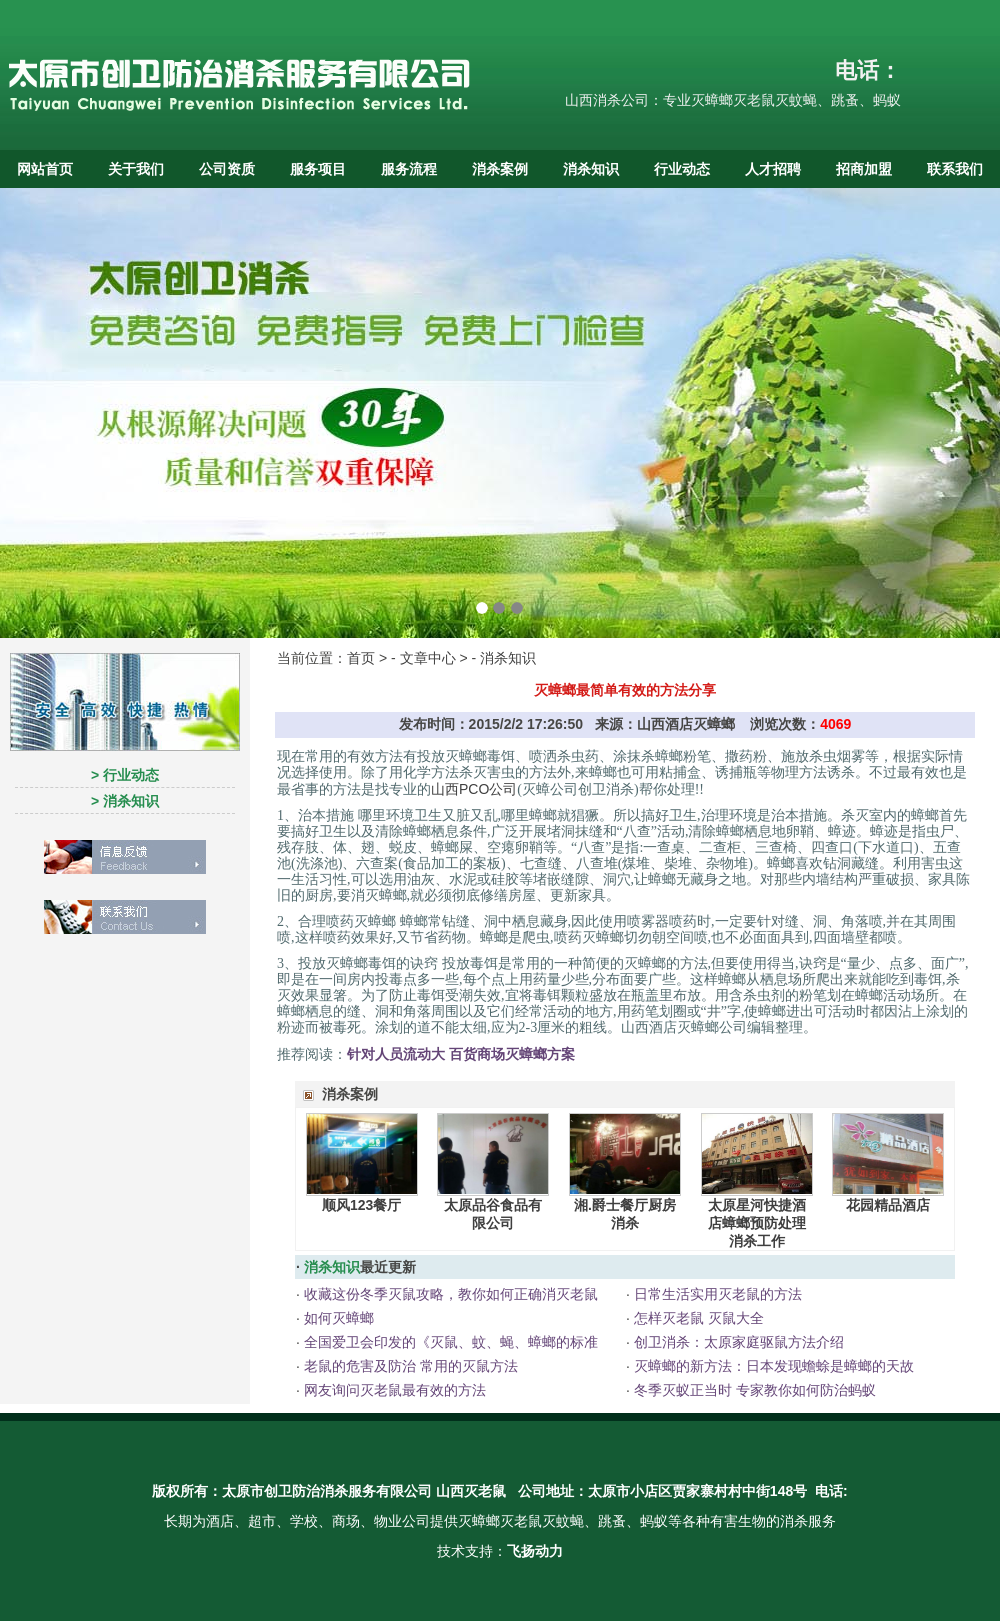  Describe the element at coordinates (753, 1390) in the screenshot. I see `冬季灭蚁正当时 专家教你如何防治蚂蚁` at that location.